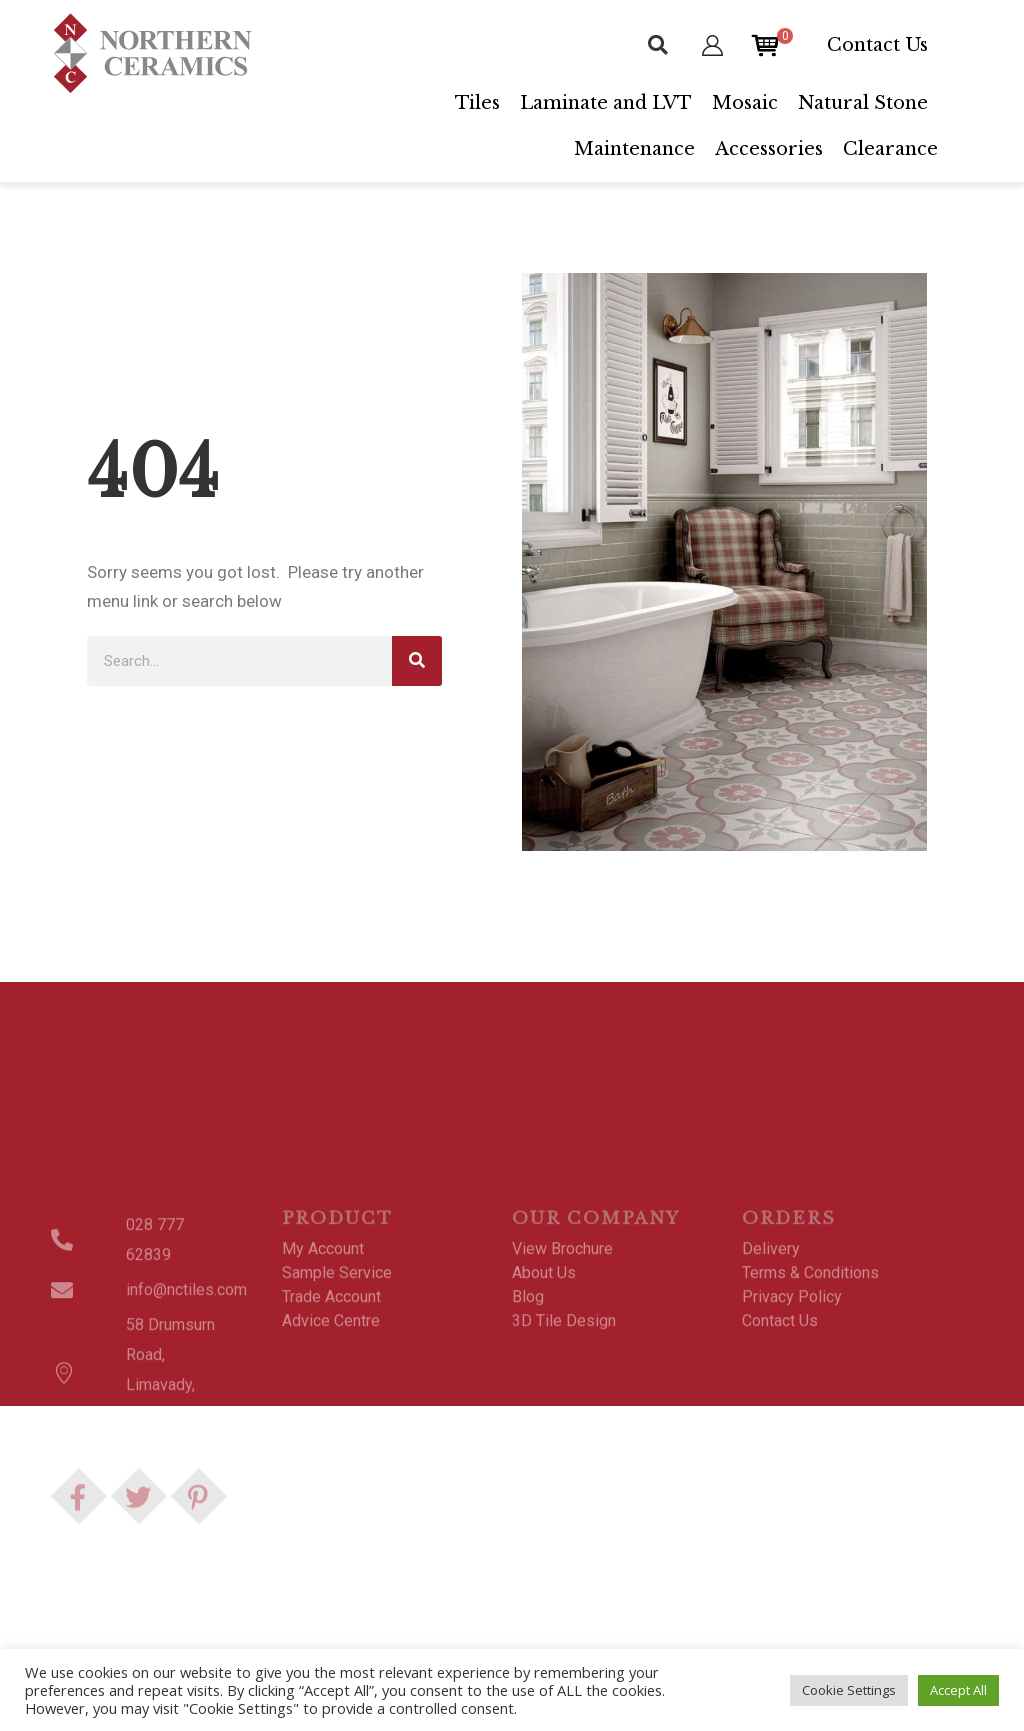 This screenshot has width=1024, height=1731. Describe the element at coordinates (634, 149) in the screenshot. I see `Maintenance` at that location.